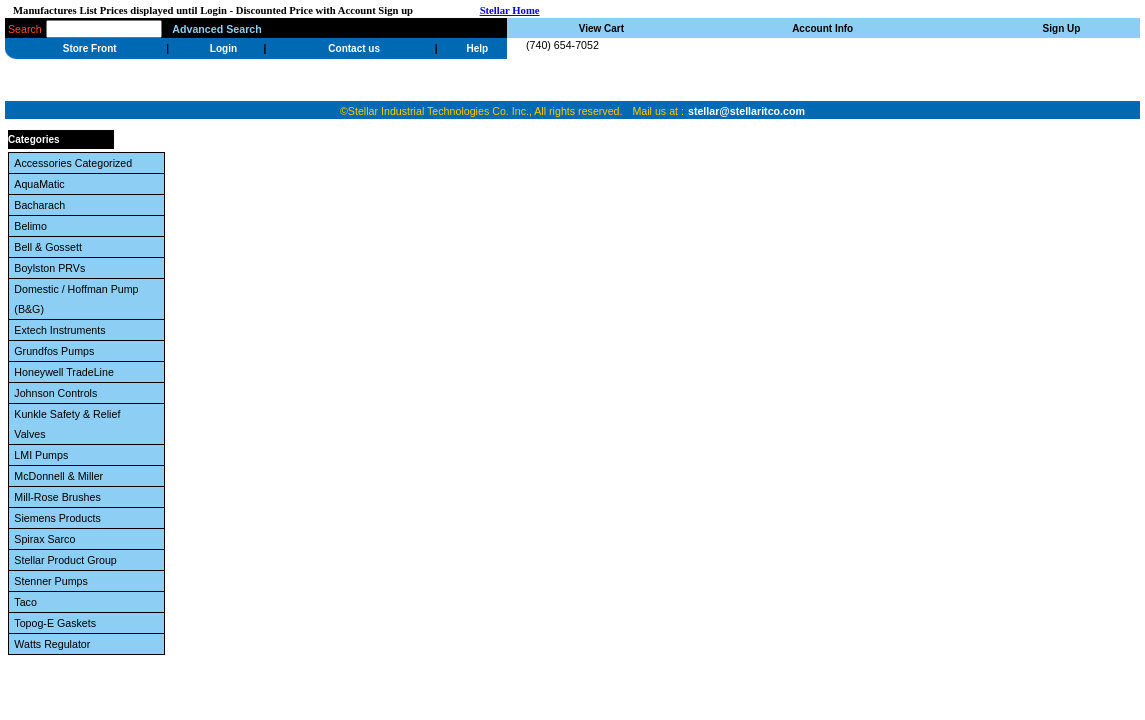 This screenshot has height=720, width=1145. I want to click on Extech Instruments, so click(62, 330).